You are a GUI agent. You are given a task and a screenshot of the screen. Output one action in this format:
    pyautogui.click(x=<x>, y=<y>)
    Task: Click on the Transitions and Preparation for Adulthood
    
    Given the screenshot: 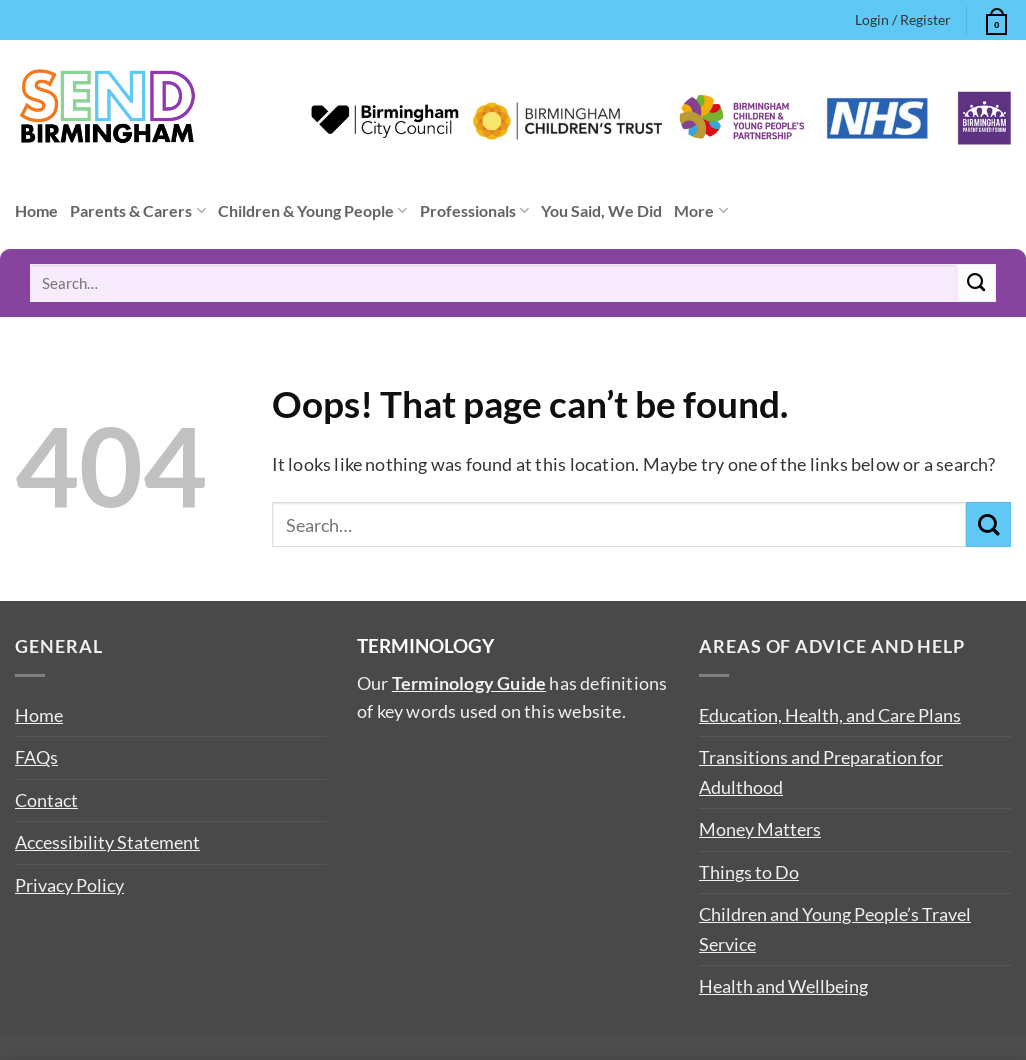 What is the action you would take?
    pyautogui.click(x=821, y=771)
    